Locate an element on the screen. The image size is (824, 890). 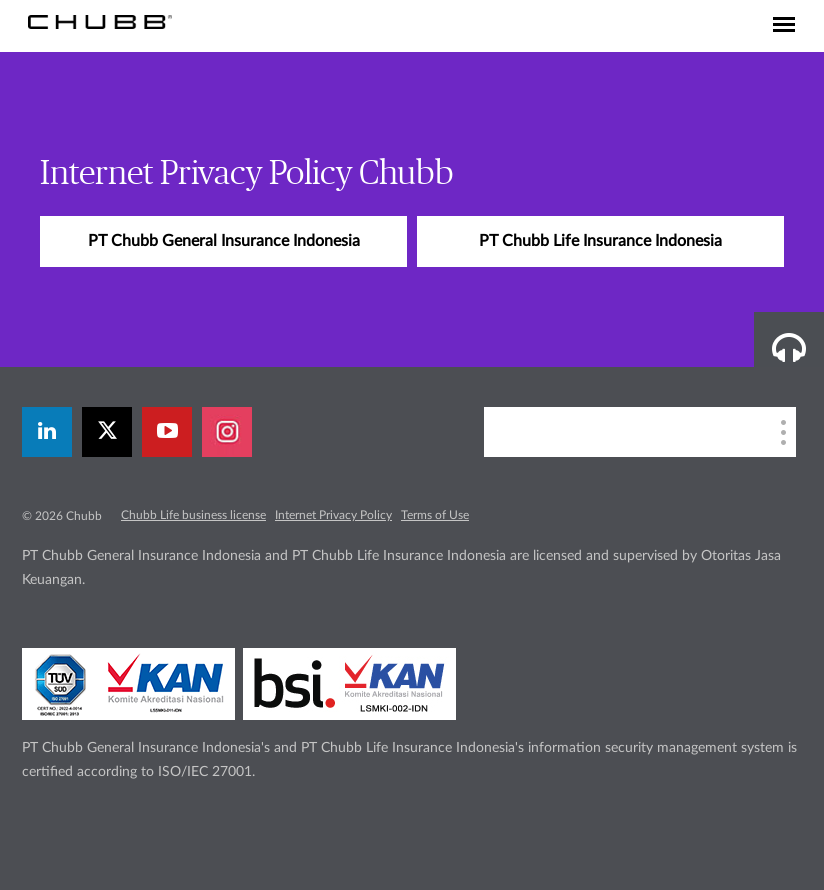
[linkedin] is located at coordinates (47, 432).